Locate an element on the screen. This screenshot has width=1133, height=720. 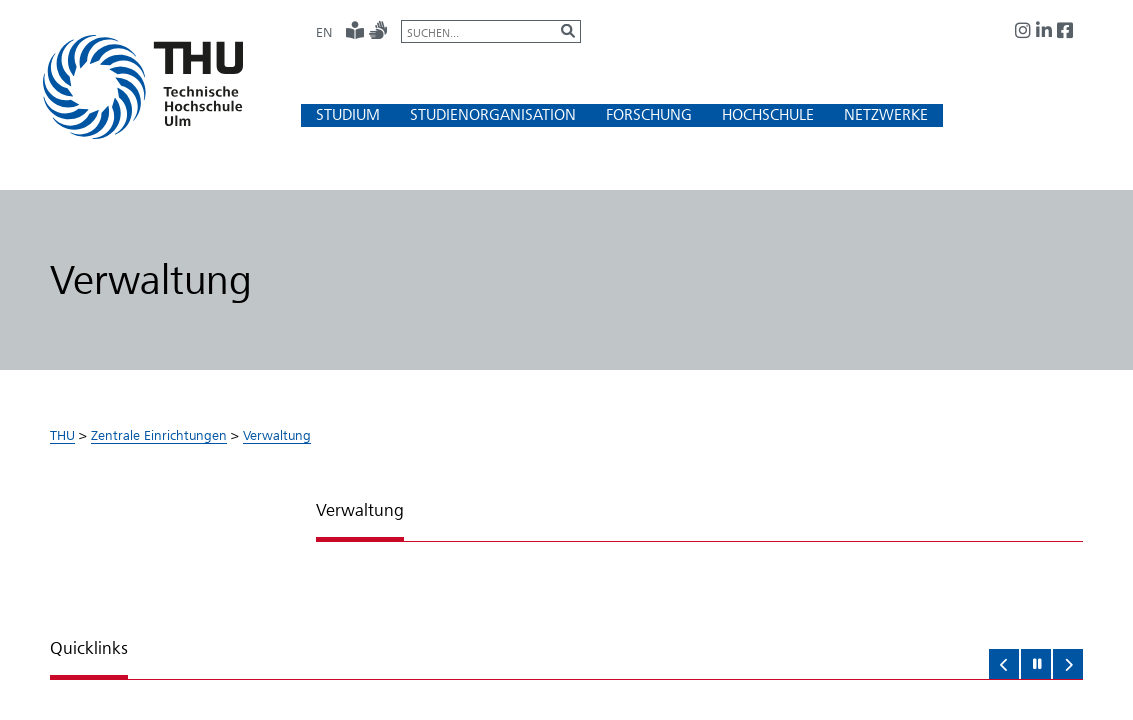
[button] is located at coordinates (348, 114).